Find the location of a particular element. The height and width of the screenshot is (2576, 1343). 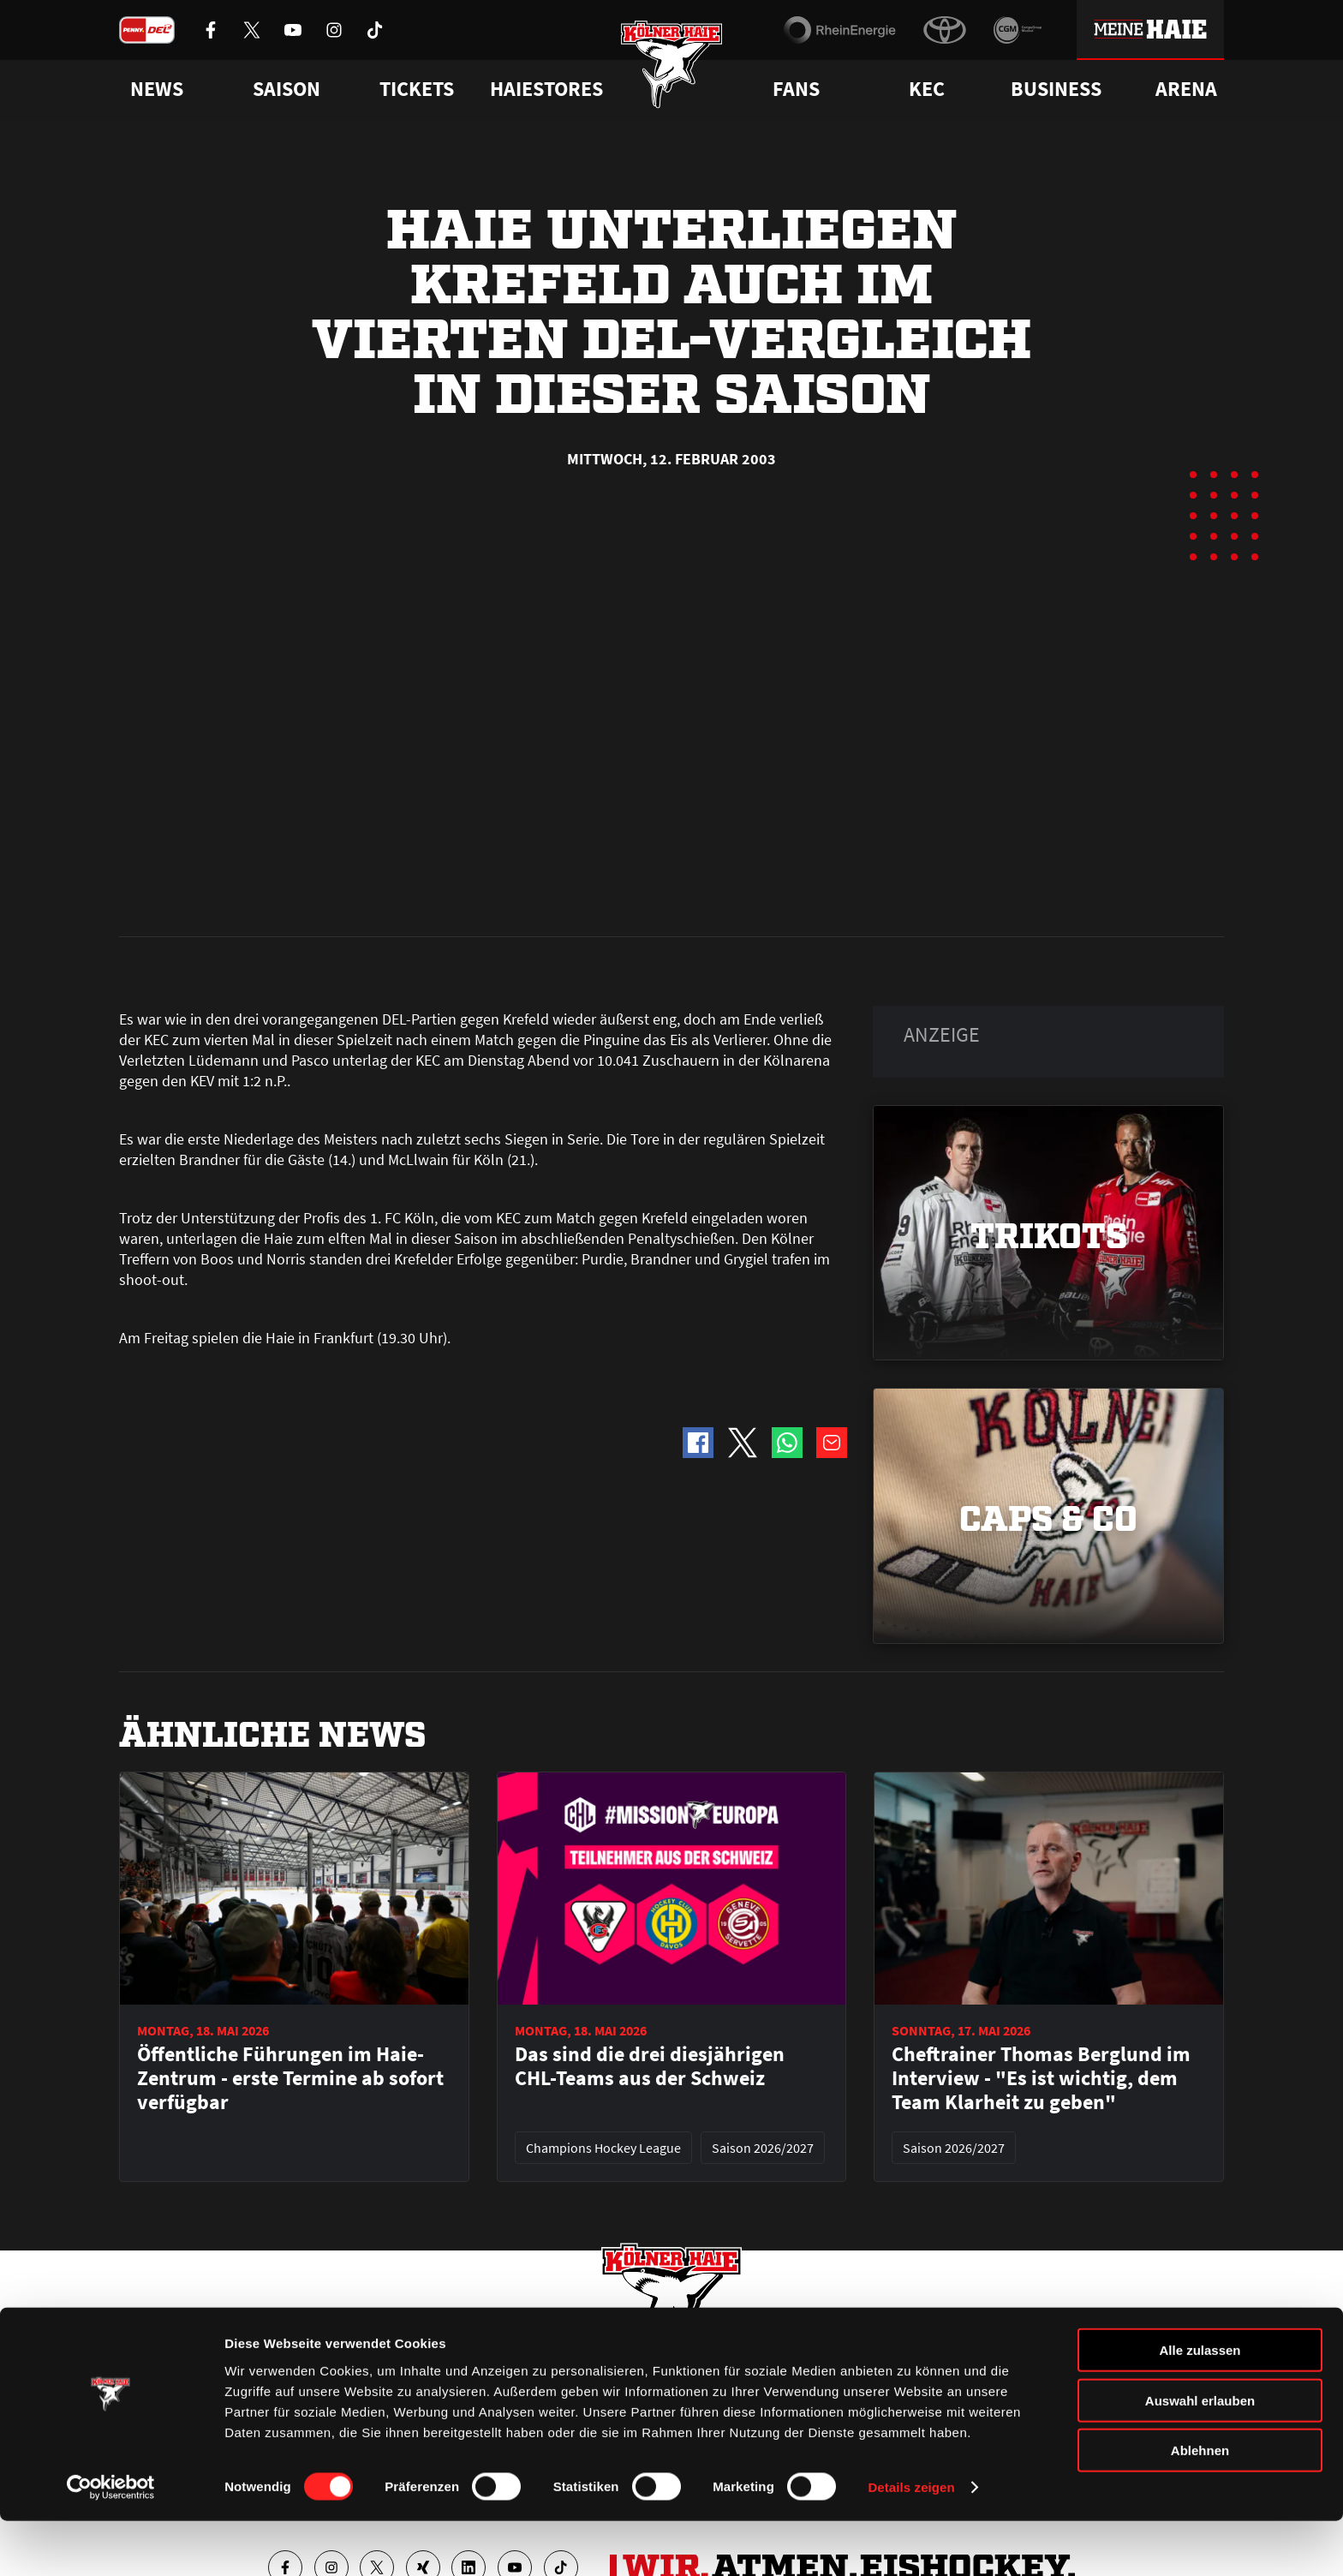

[Zur Startseite] is located at coordinates (672, 71).